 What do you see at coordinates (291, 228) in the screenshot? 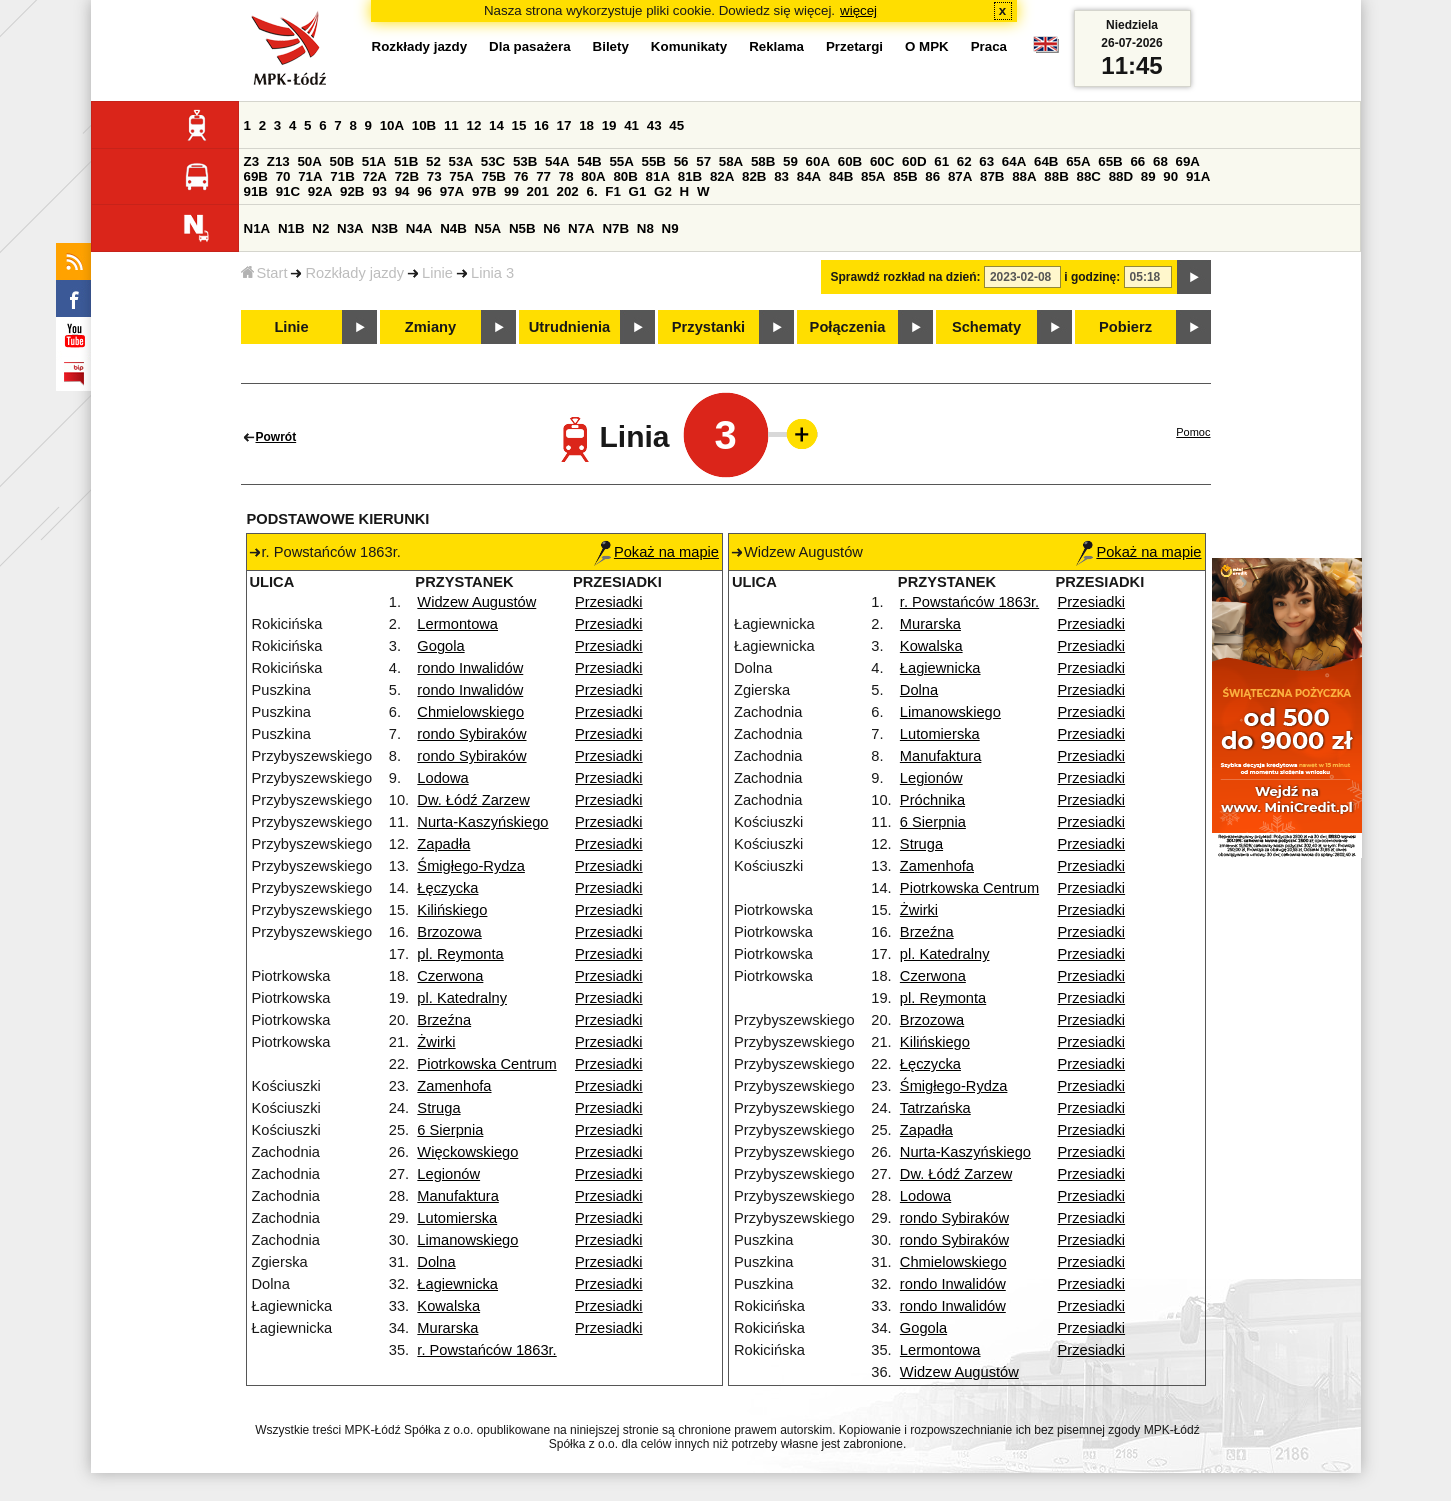
I see `N1B` at bounding box center [291, 228].